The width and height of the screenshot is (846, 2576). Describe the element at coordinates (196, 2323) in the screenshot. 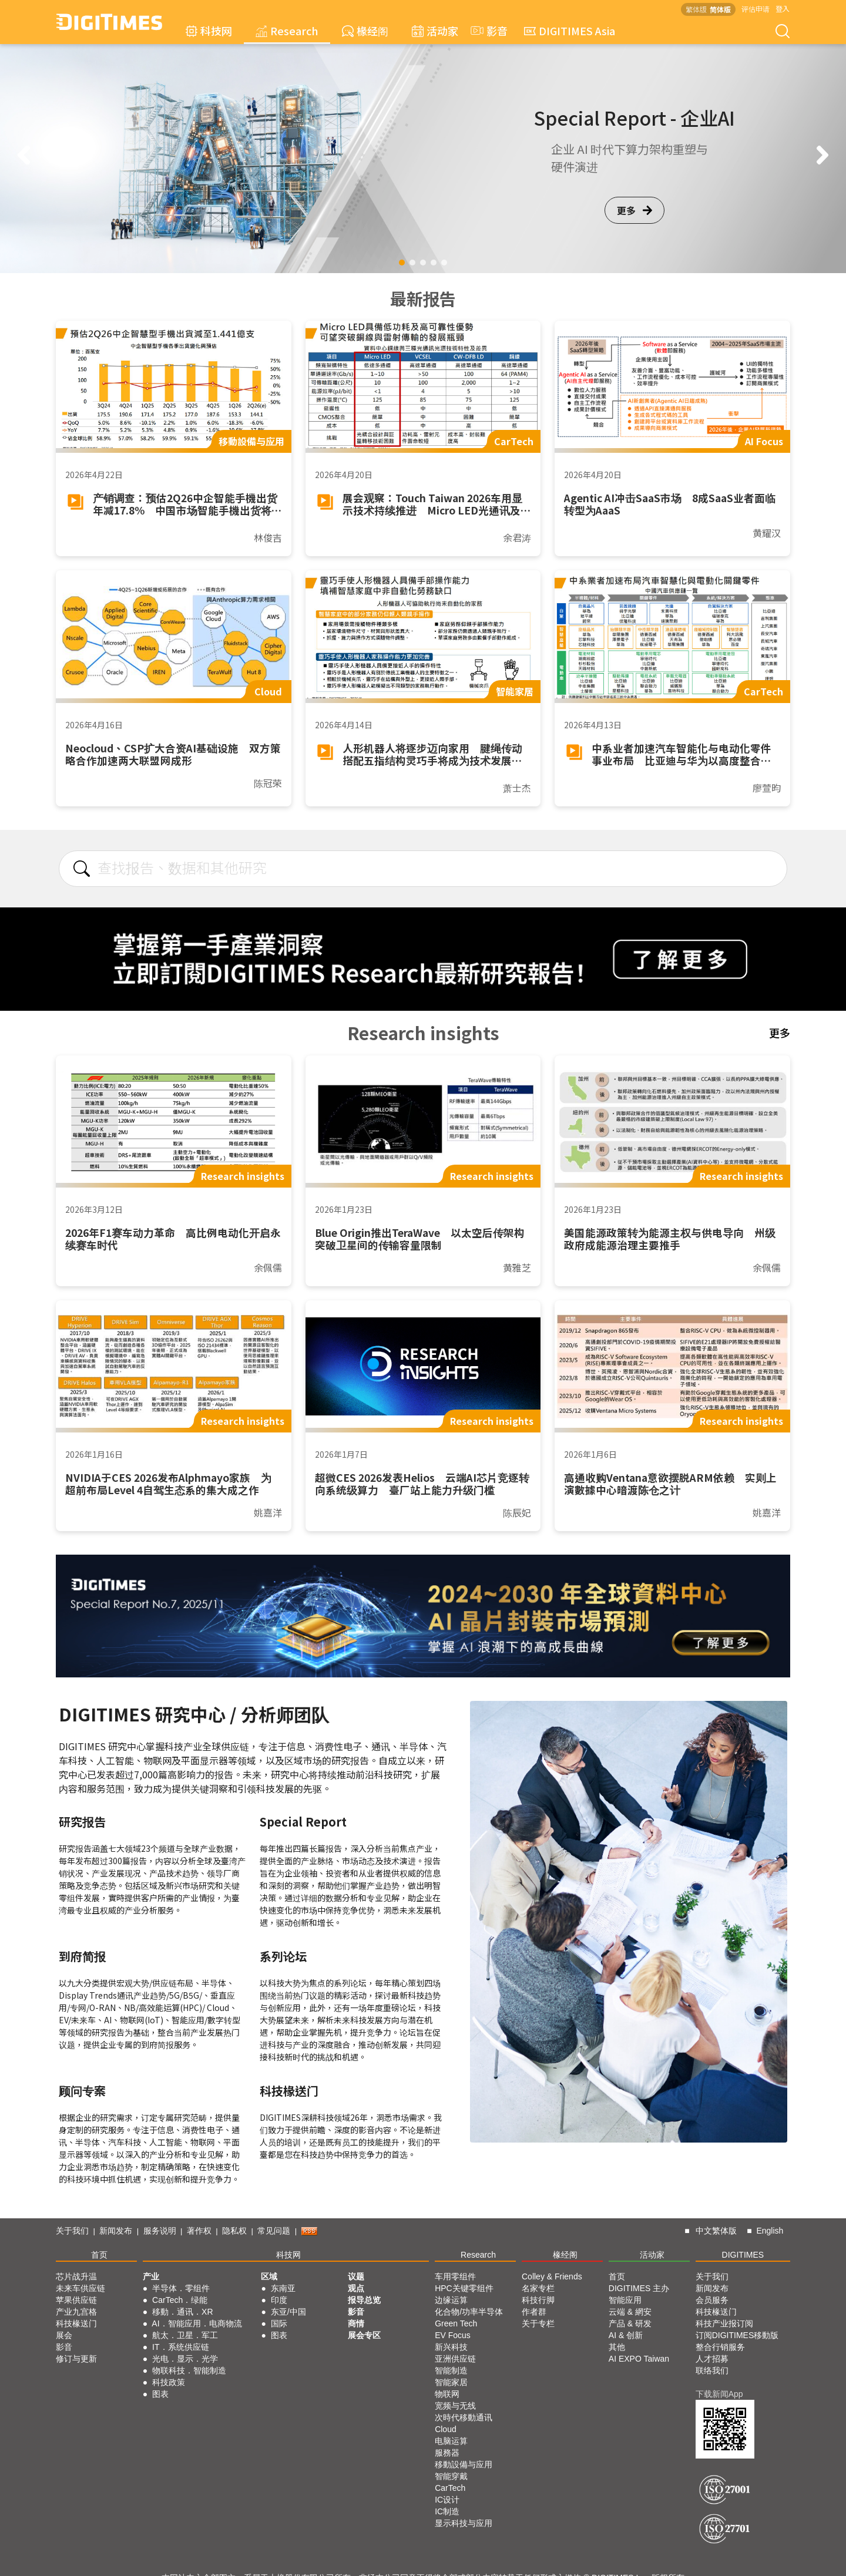

I see `AI．智能应用．电商物流` at that location.